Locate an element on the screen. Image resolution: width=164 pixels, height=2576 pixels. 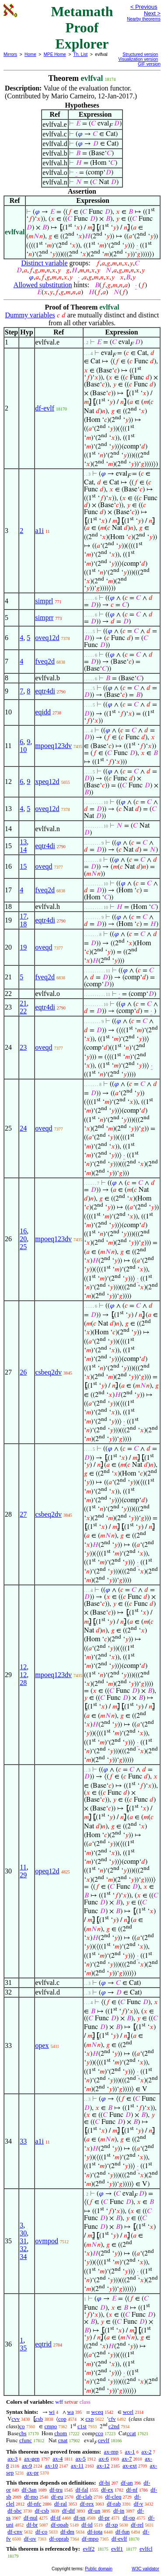
ax-pr is located at coordinates (32, 2472).